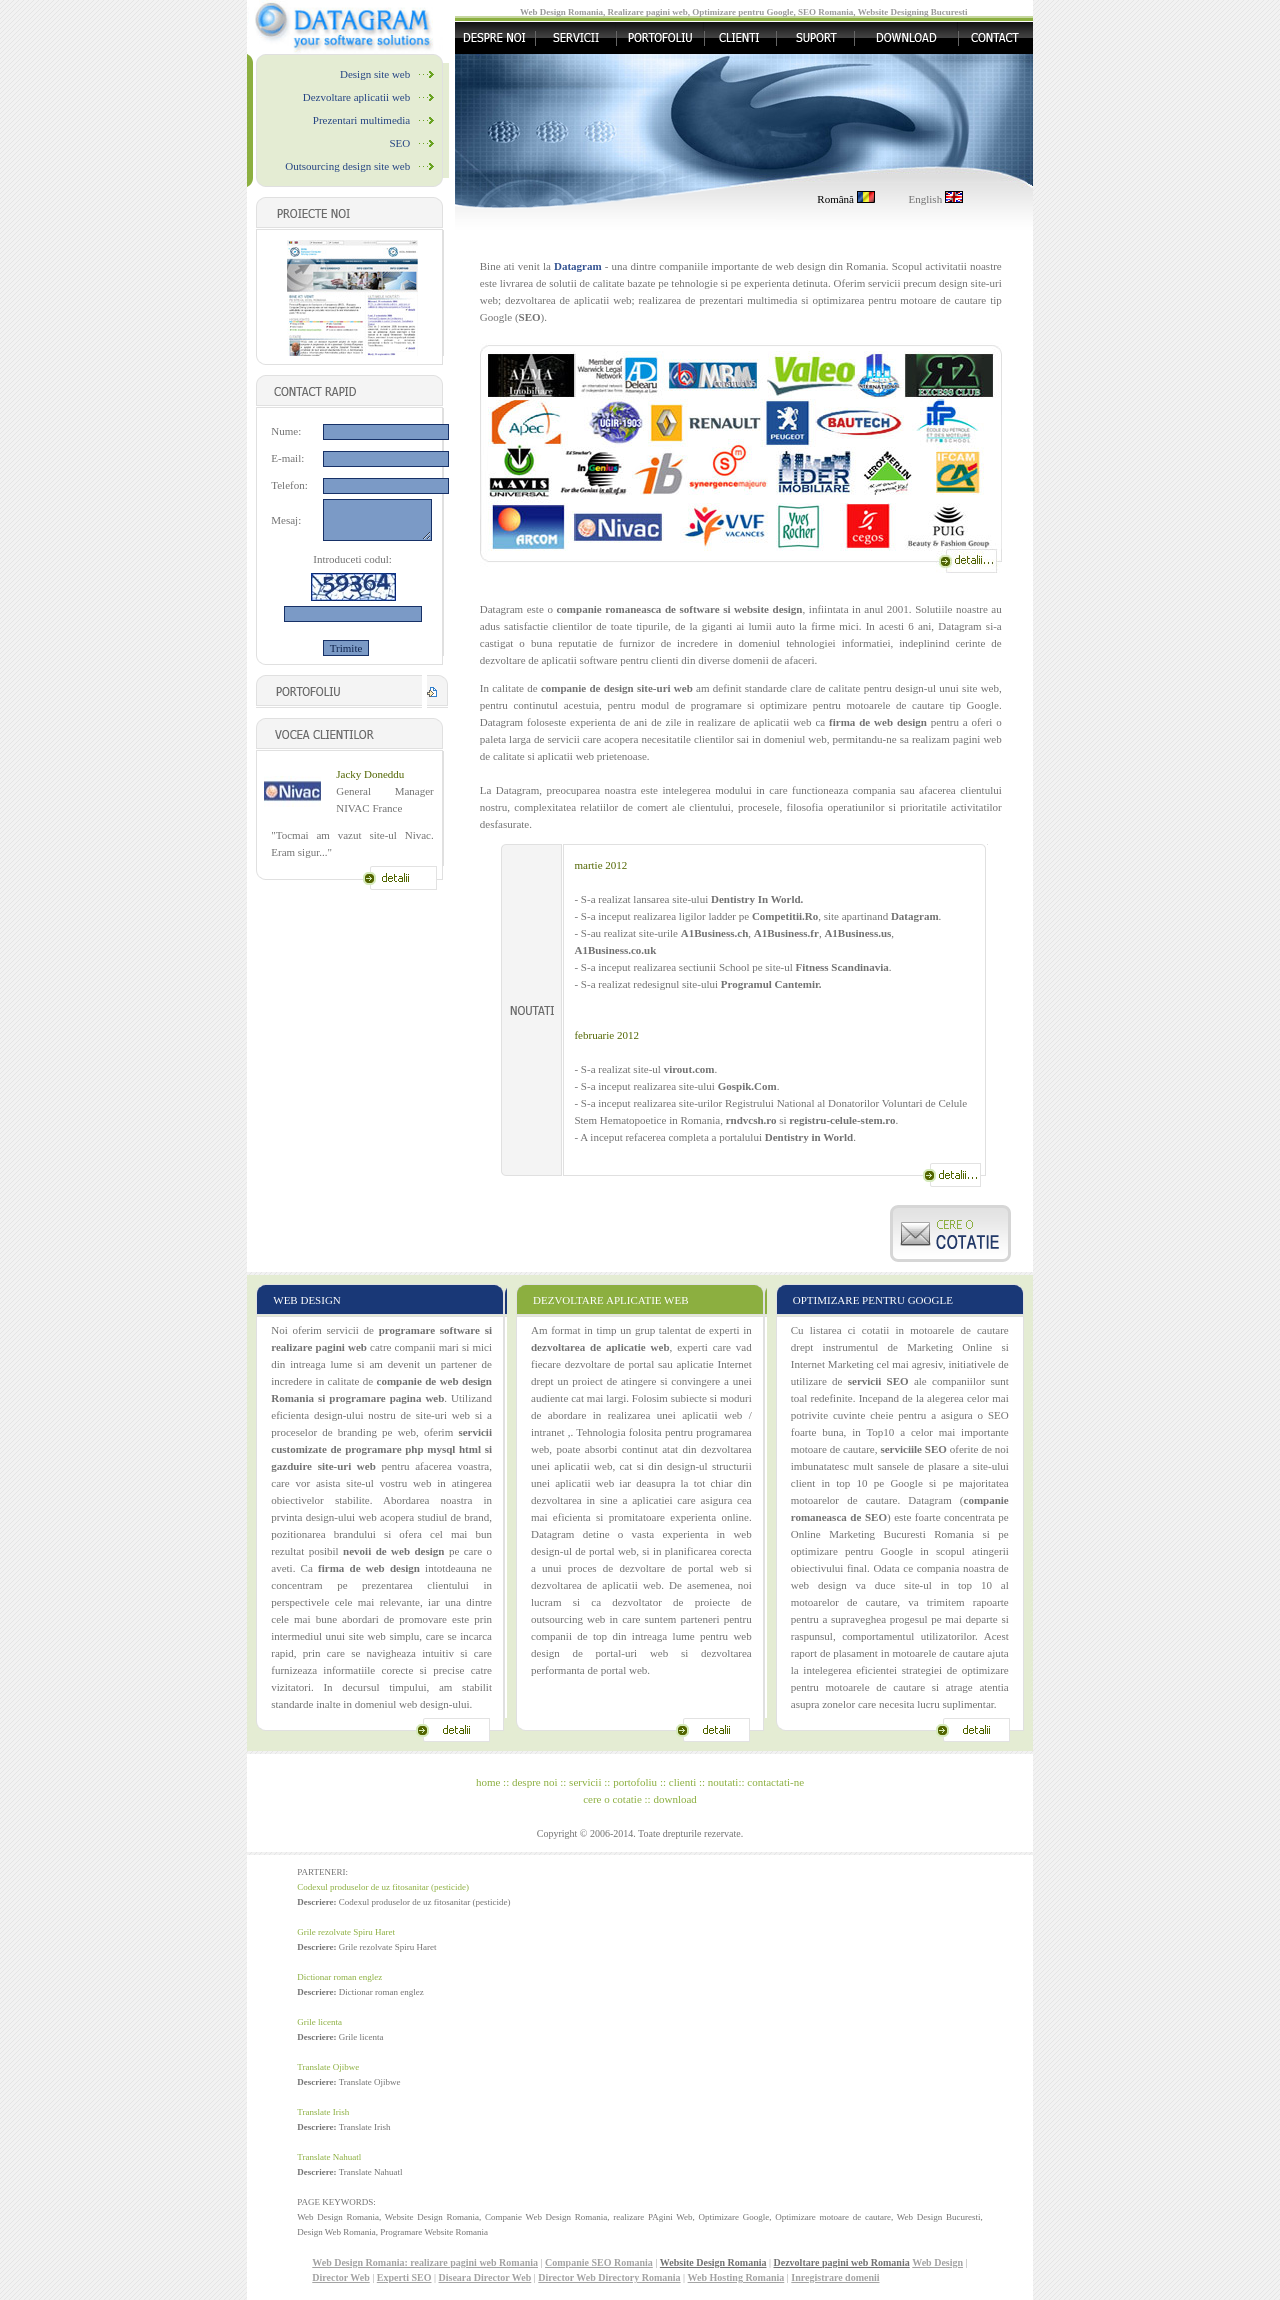  I want to click on Grile rezolvate Spiru Haret, so click(346, 1932).